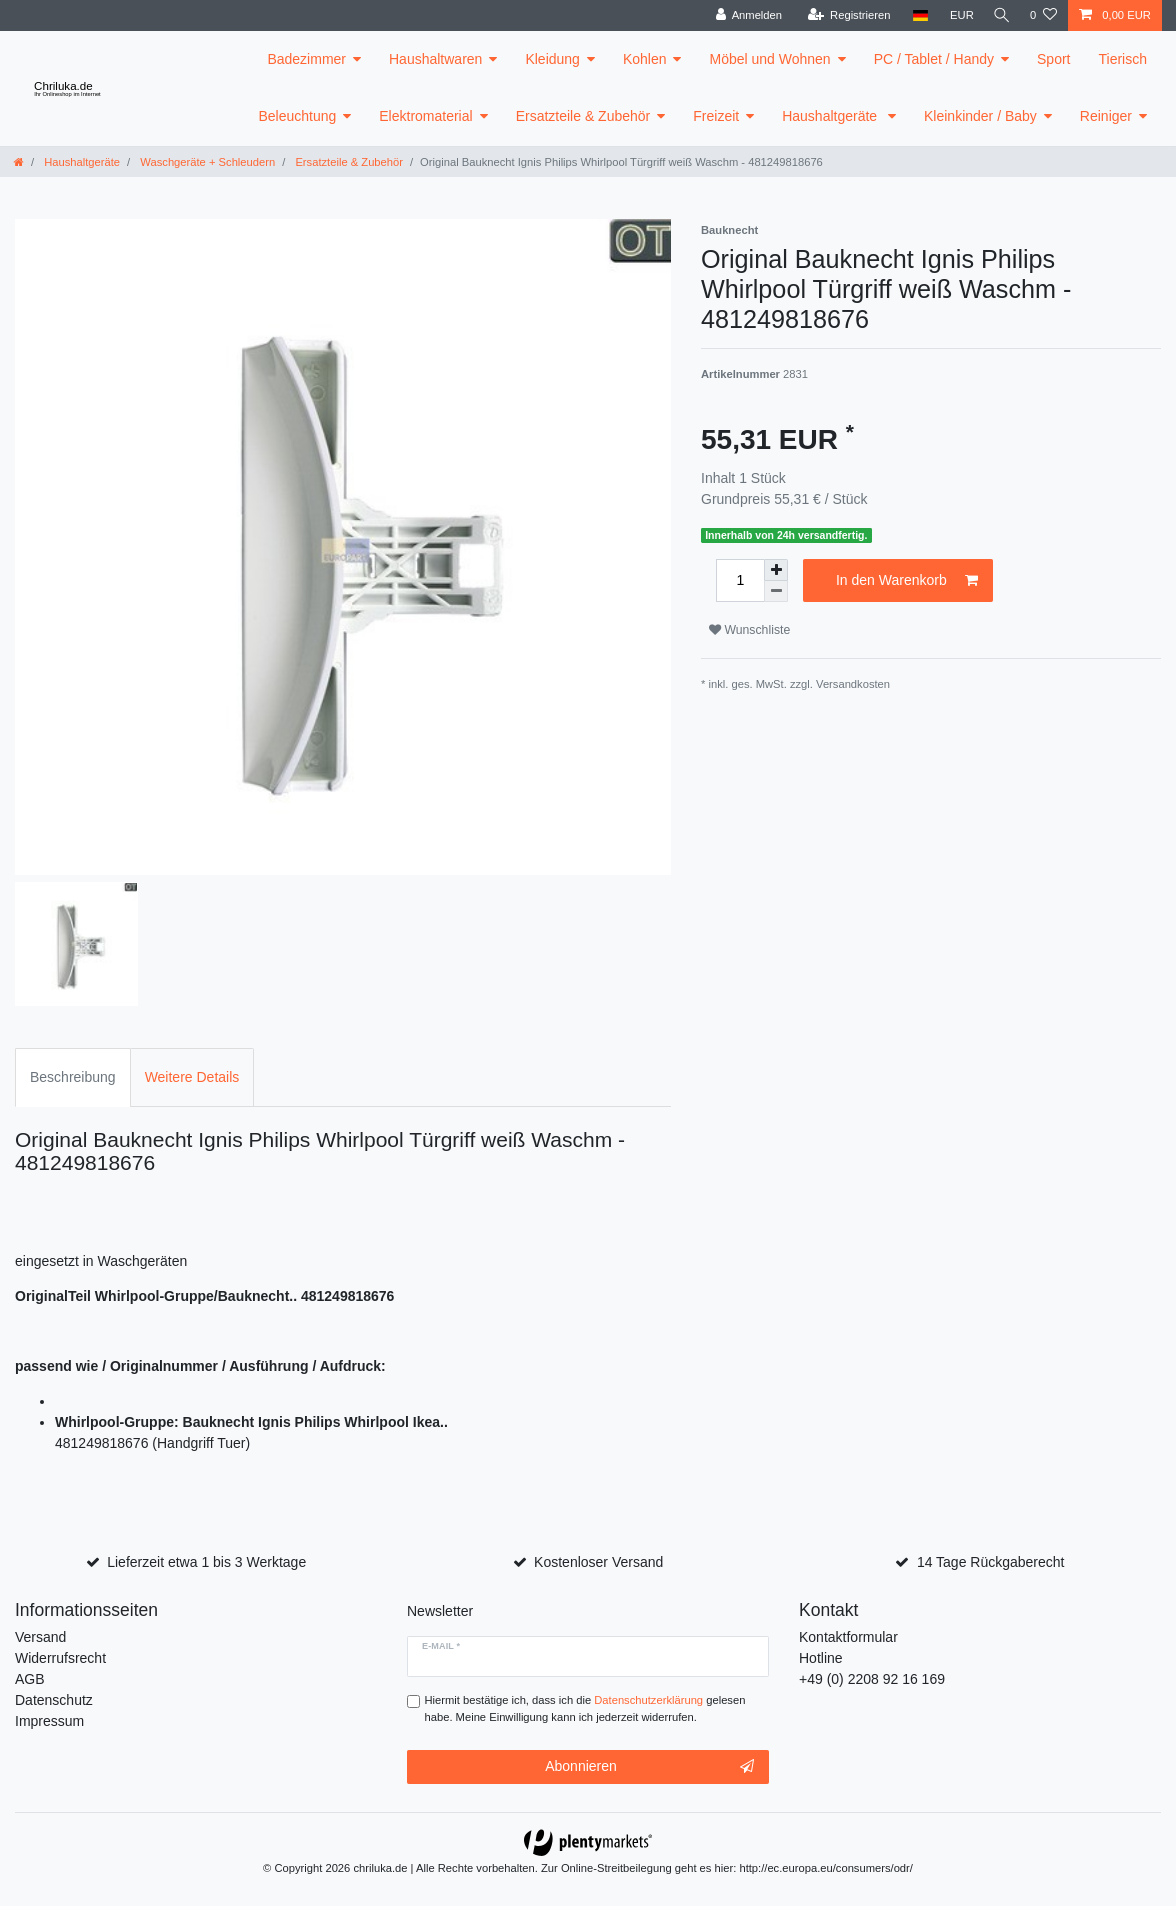  I want to click on Kohlen, so click(645, 59).